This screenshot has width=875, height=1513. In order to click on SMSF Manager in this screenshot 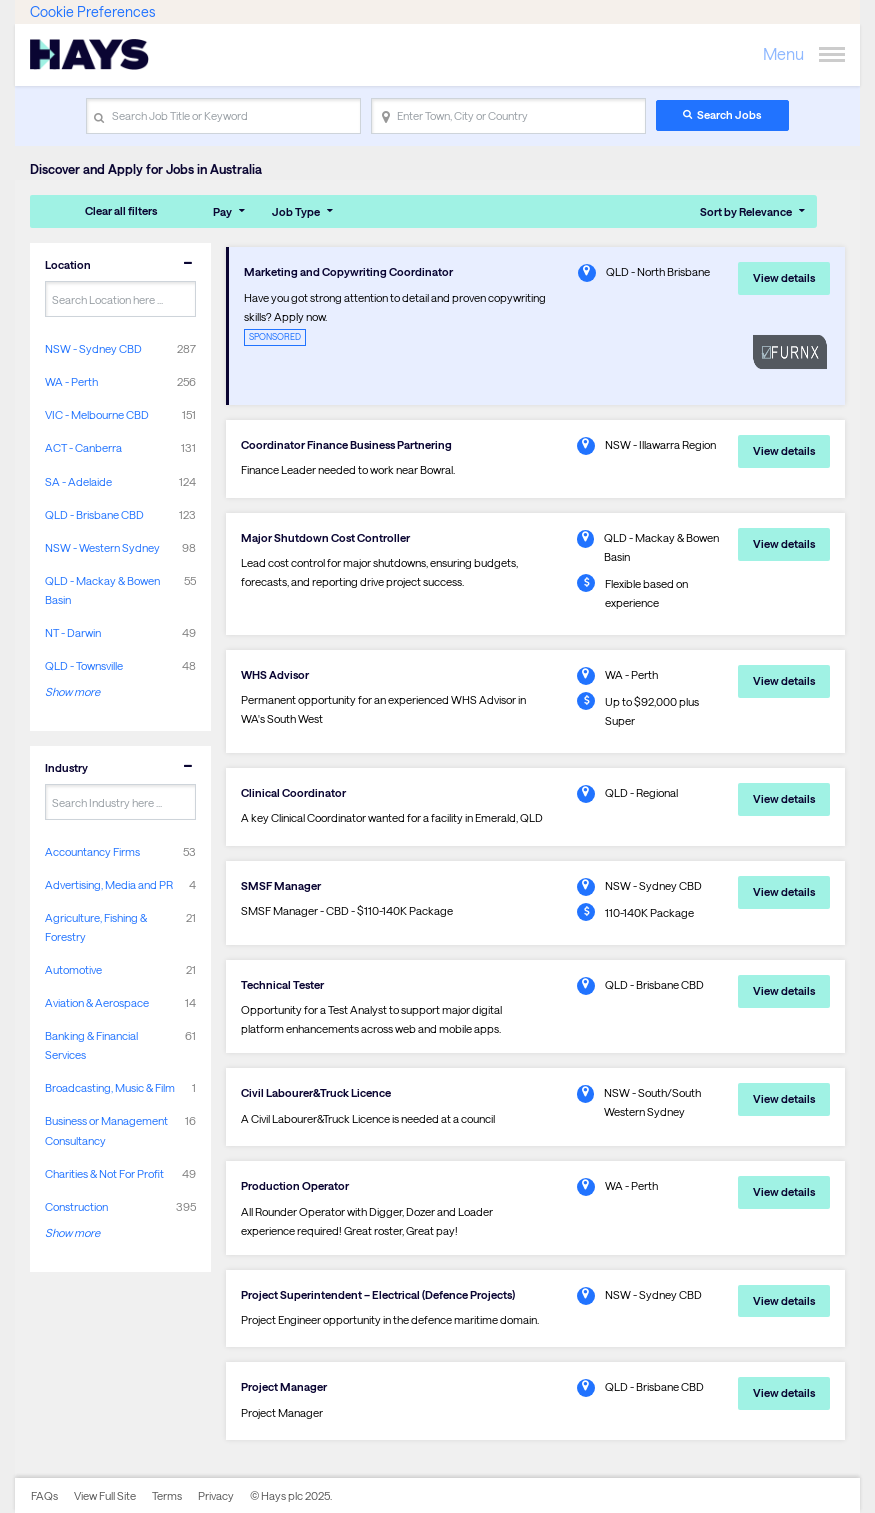, I will do `click(281, 885)`.